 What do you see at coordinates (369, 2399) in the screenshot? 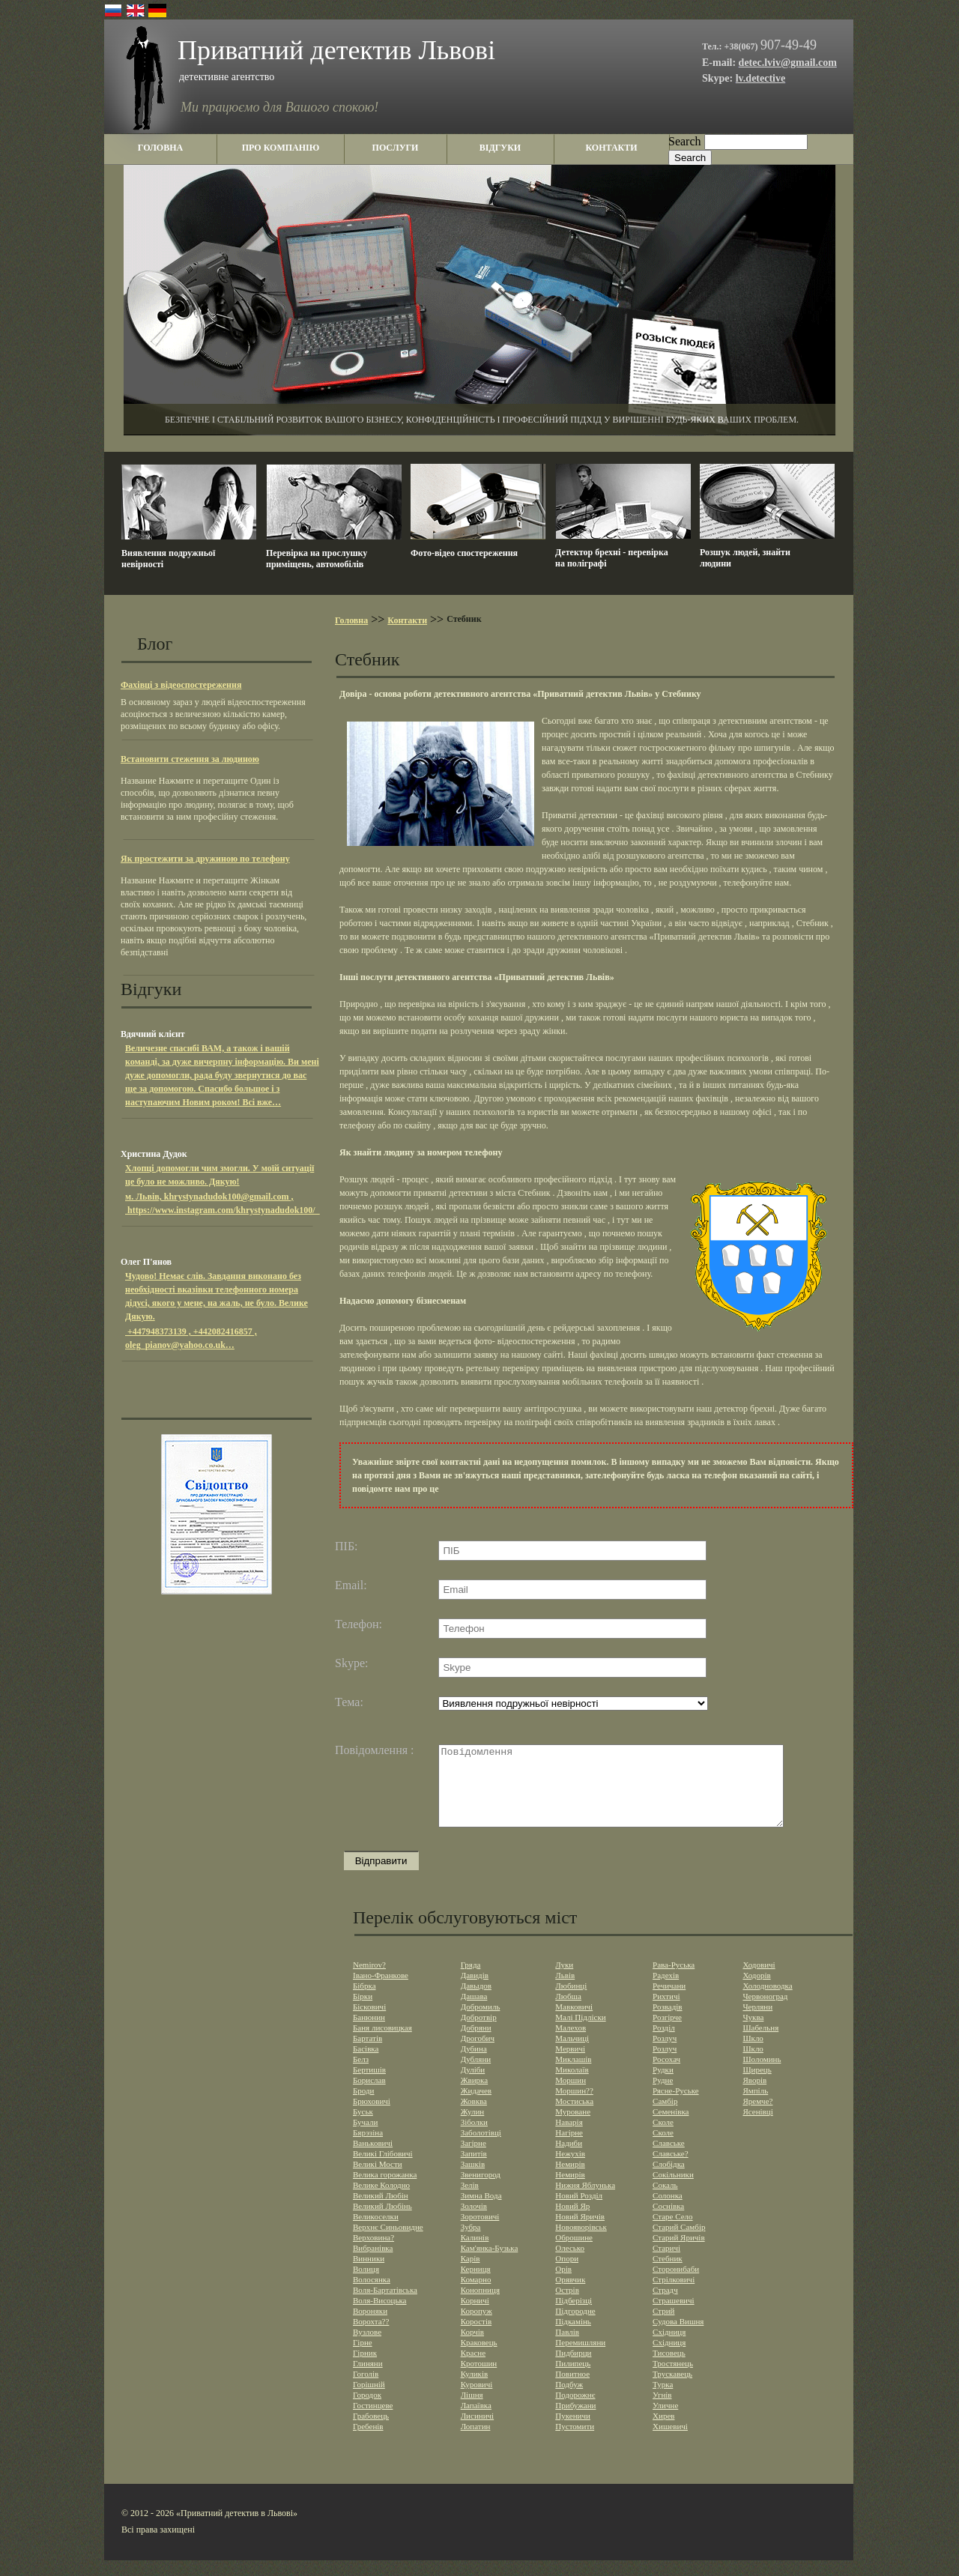
I see `Горішній` at bounding box center [369, 2399].